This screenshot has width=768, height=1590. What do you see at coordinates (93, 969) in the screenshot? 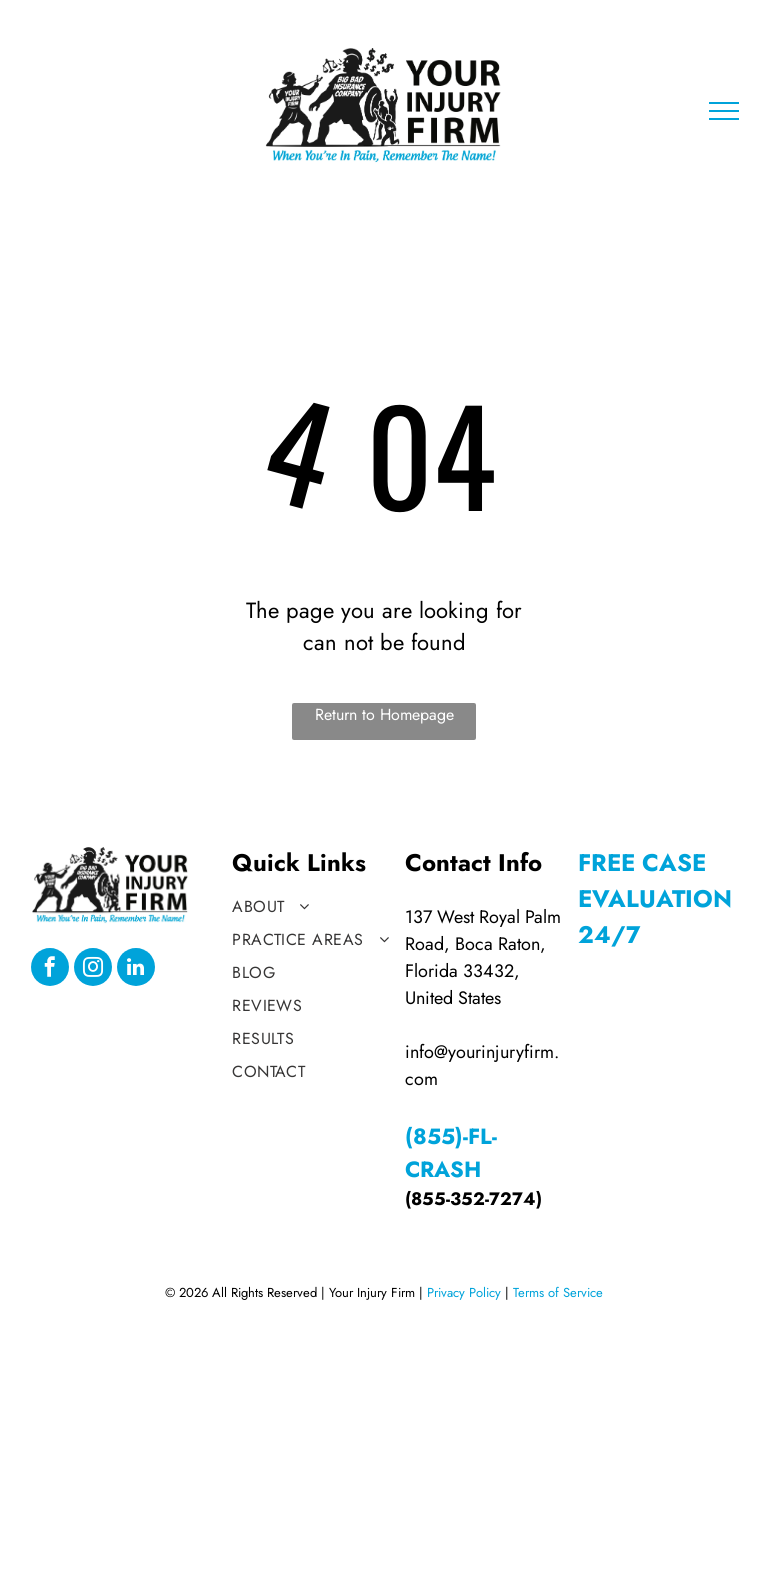
I see `[instagram]` at bounding box center [93, 969].